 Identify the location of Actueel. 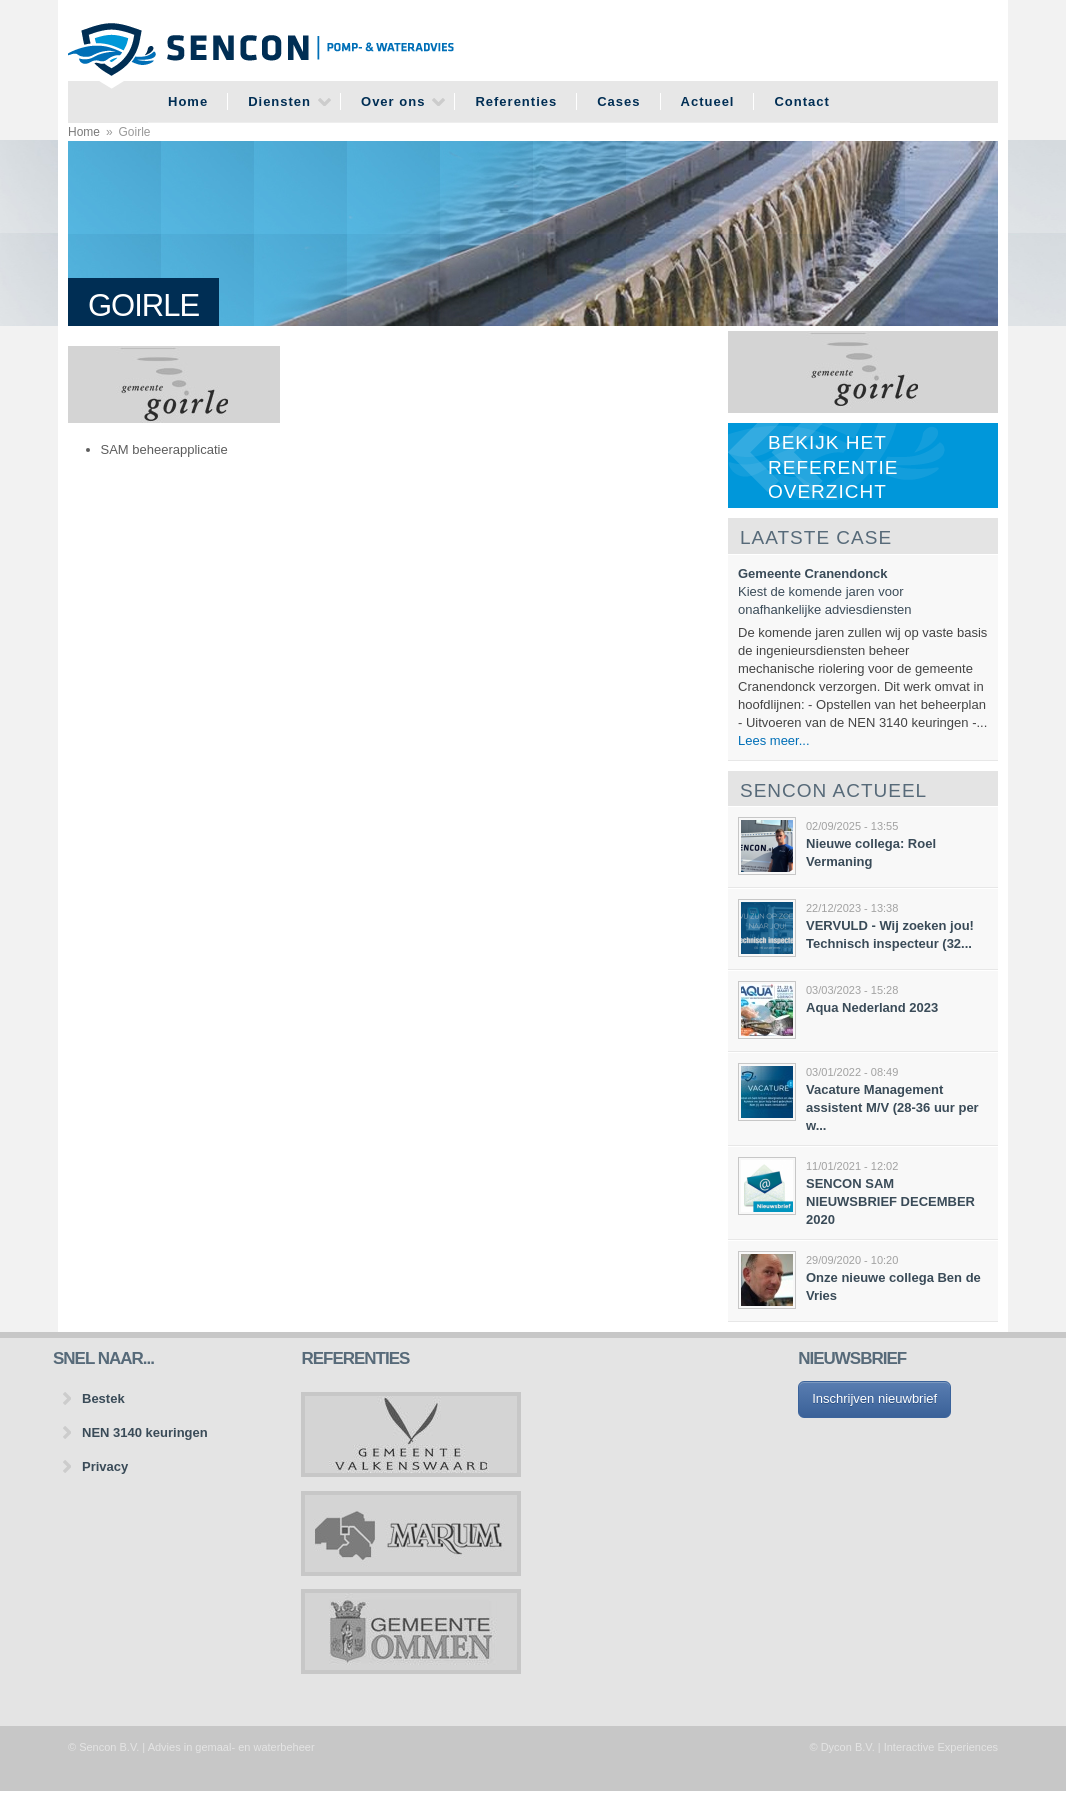
(708, 101).